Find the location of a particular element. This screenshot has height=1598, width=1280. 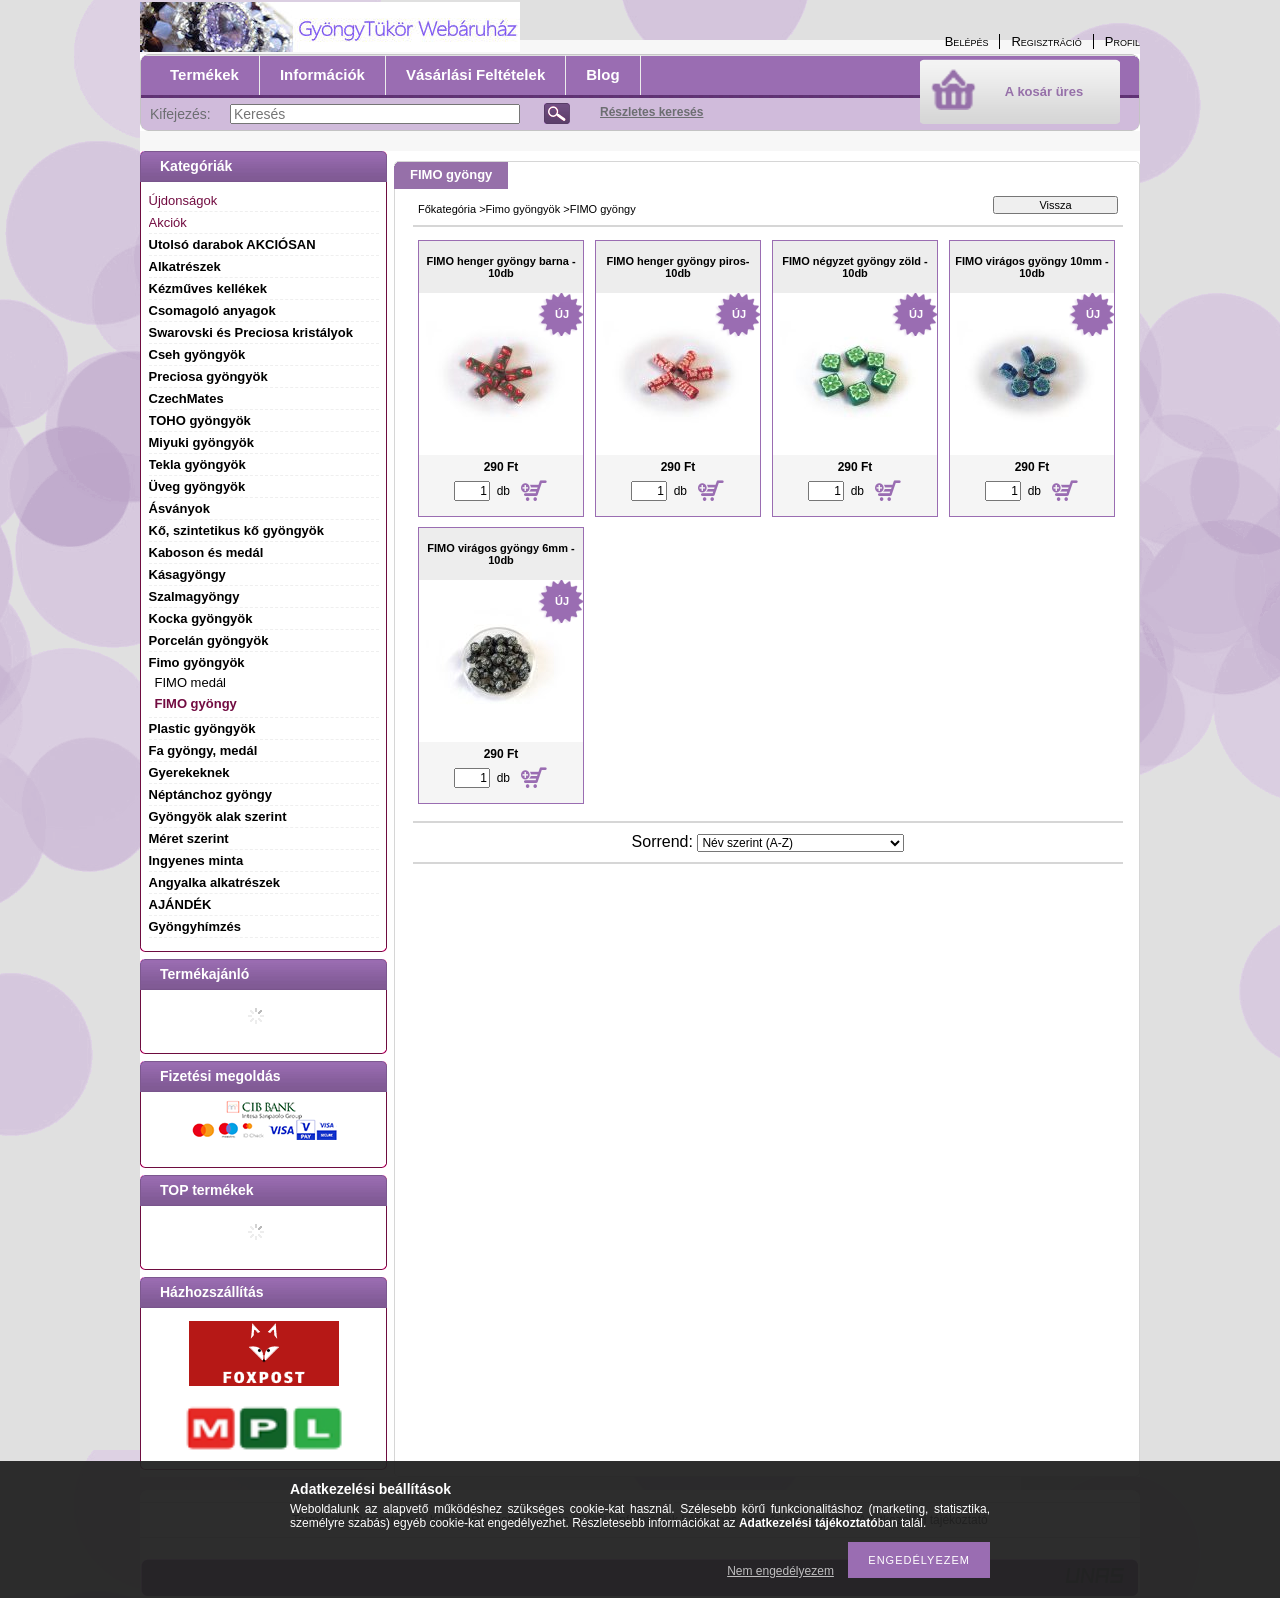

FIMO gyöngy is located at coordinates (196, 703).